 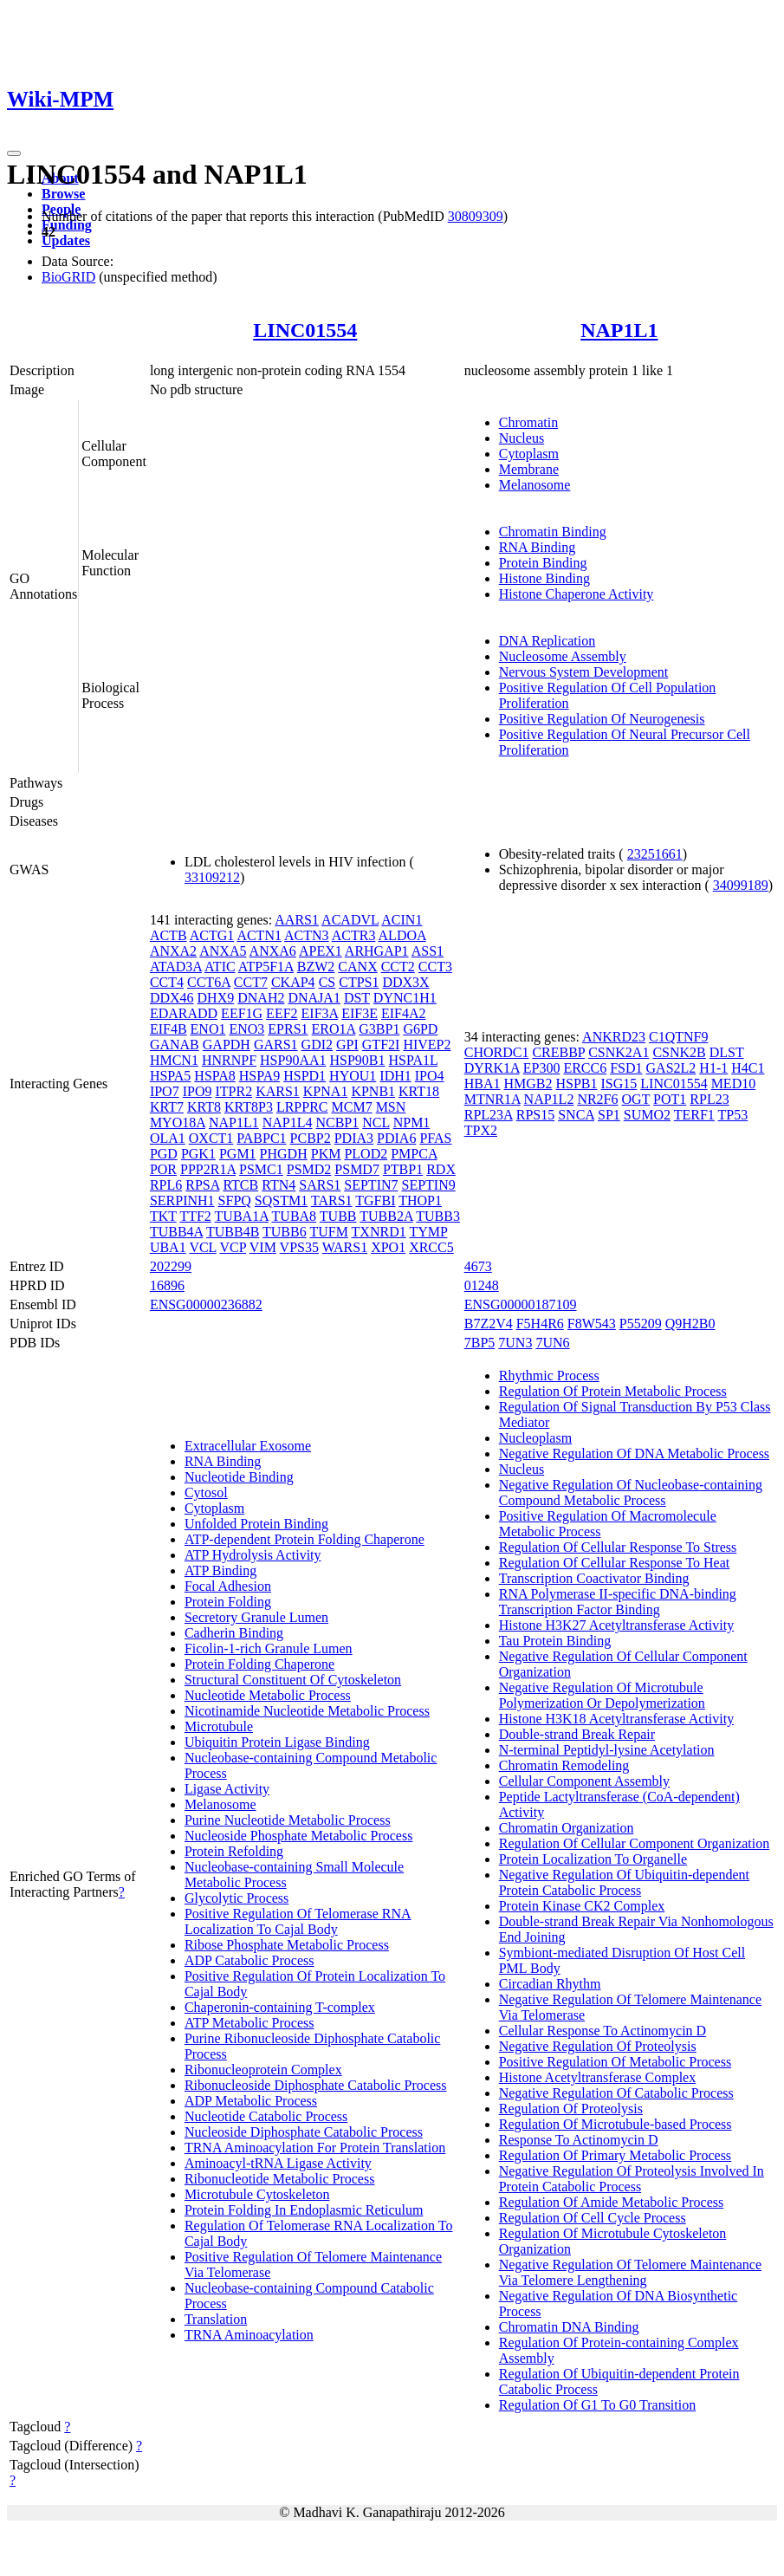 What do you see at coordinates (14, 153) in the screenshot?
I see `[Toggle navigation]` at bounding box center [14, 153].